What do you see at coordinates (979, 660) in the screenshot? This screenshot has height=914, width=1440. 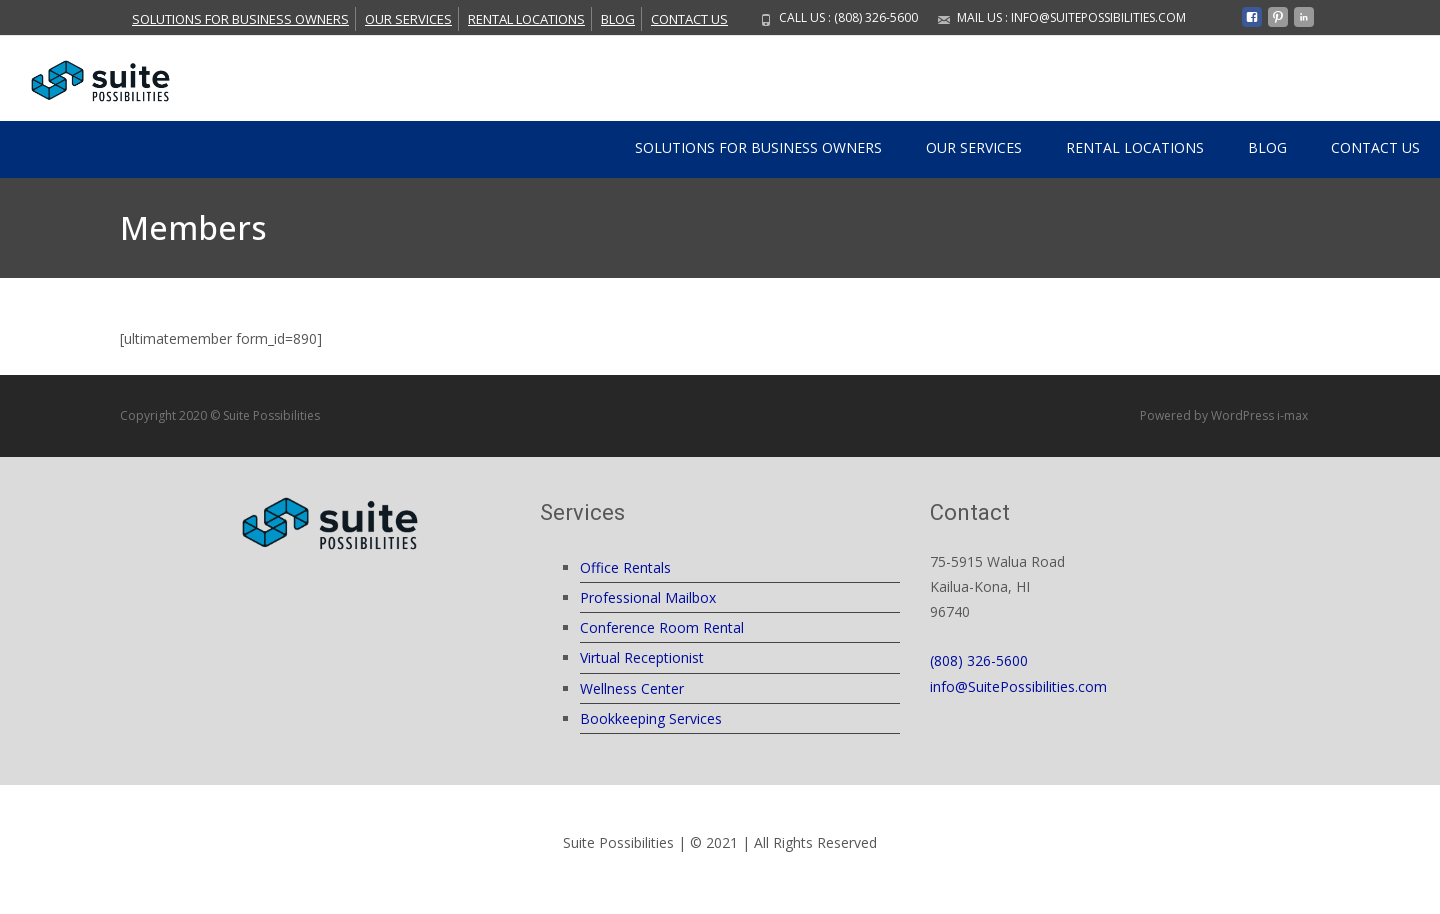 I see `(808) 326-5600` at bounding box center [979, 660].